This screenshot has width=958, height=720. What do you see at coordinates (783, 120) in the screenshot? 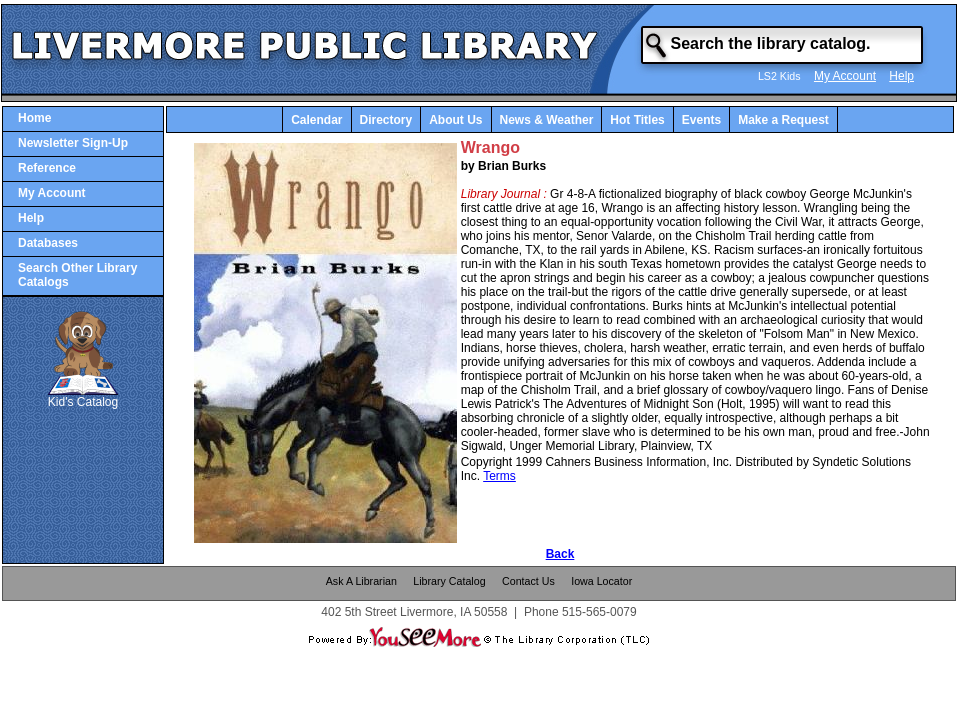
I see `Make a Request` at bounding box center [783, 120].